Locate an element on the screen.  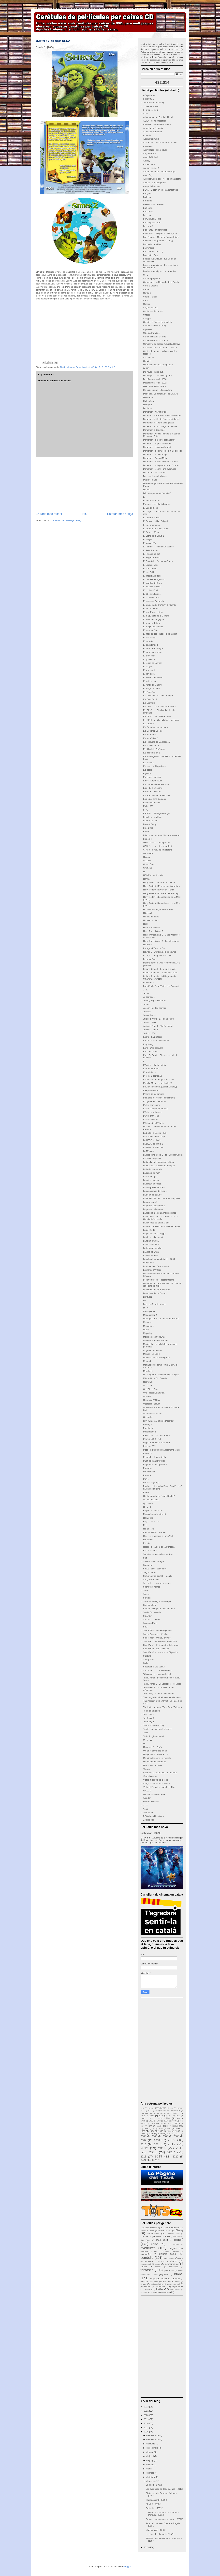
Germà Ós is located at coordinates (148, 853).